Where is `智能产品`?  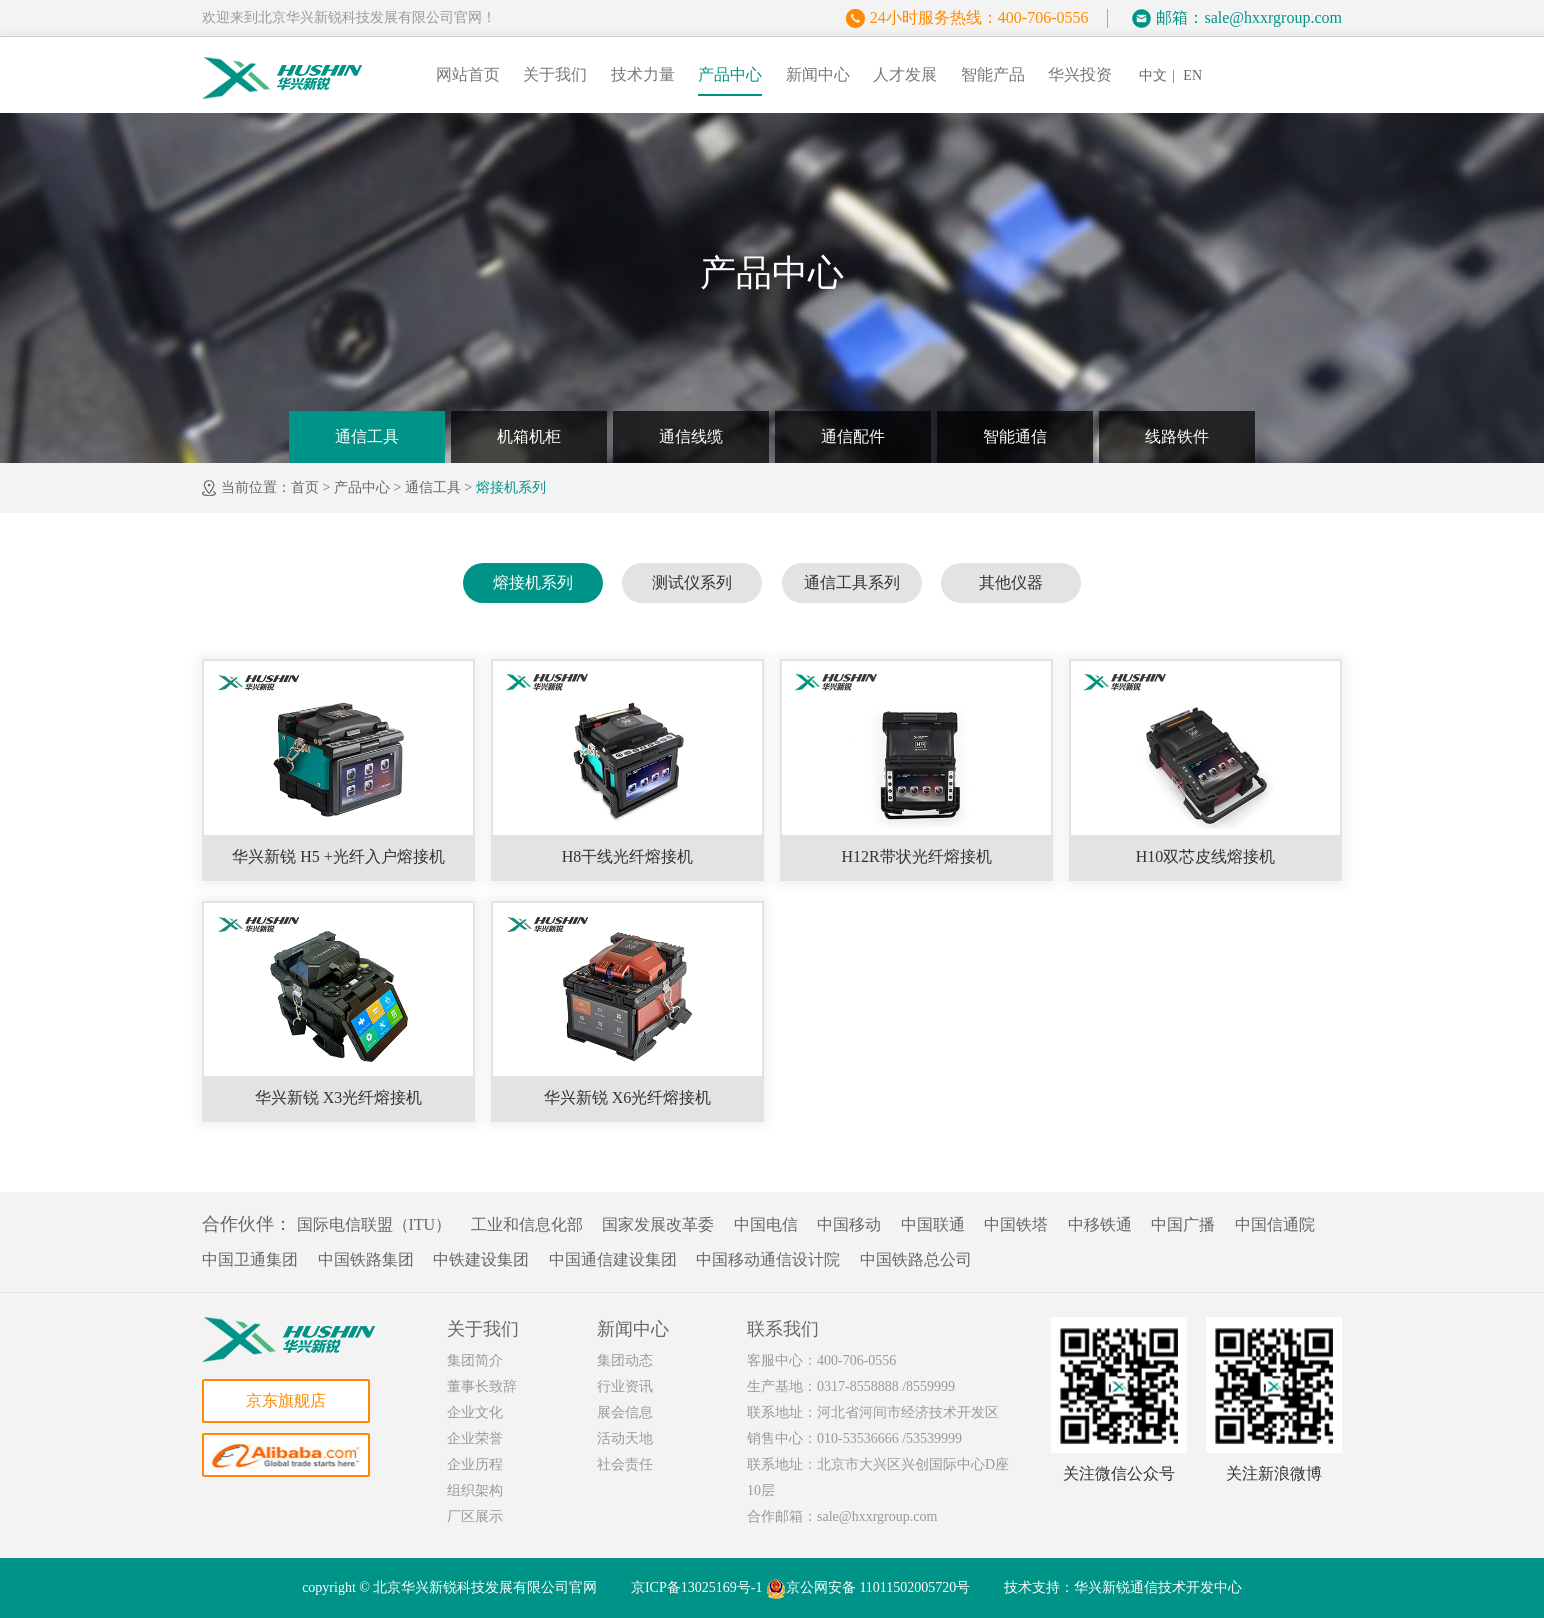
智能产品 is located at coordinates (993, 74).